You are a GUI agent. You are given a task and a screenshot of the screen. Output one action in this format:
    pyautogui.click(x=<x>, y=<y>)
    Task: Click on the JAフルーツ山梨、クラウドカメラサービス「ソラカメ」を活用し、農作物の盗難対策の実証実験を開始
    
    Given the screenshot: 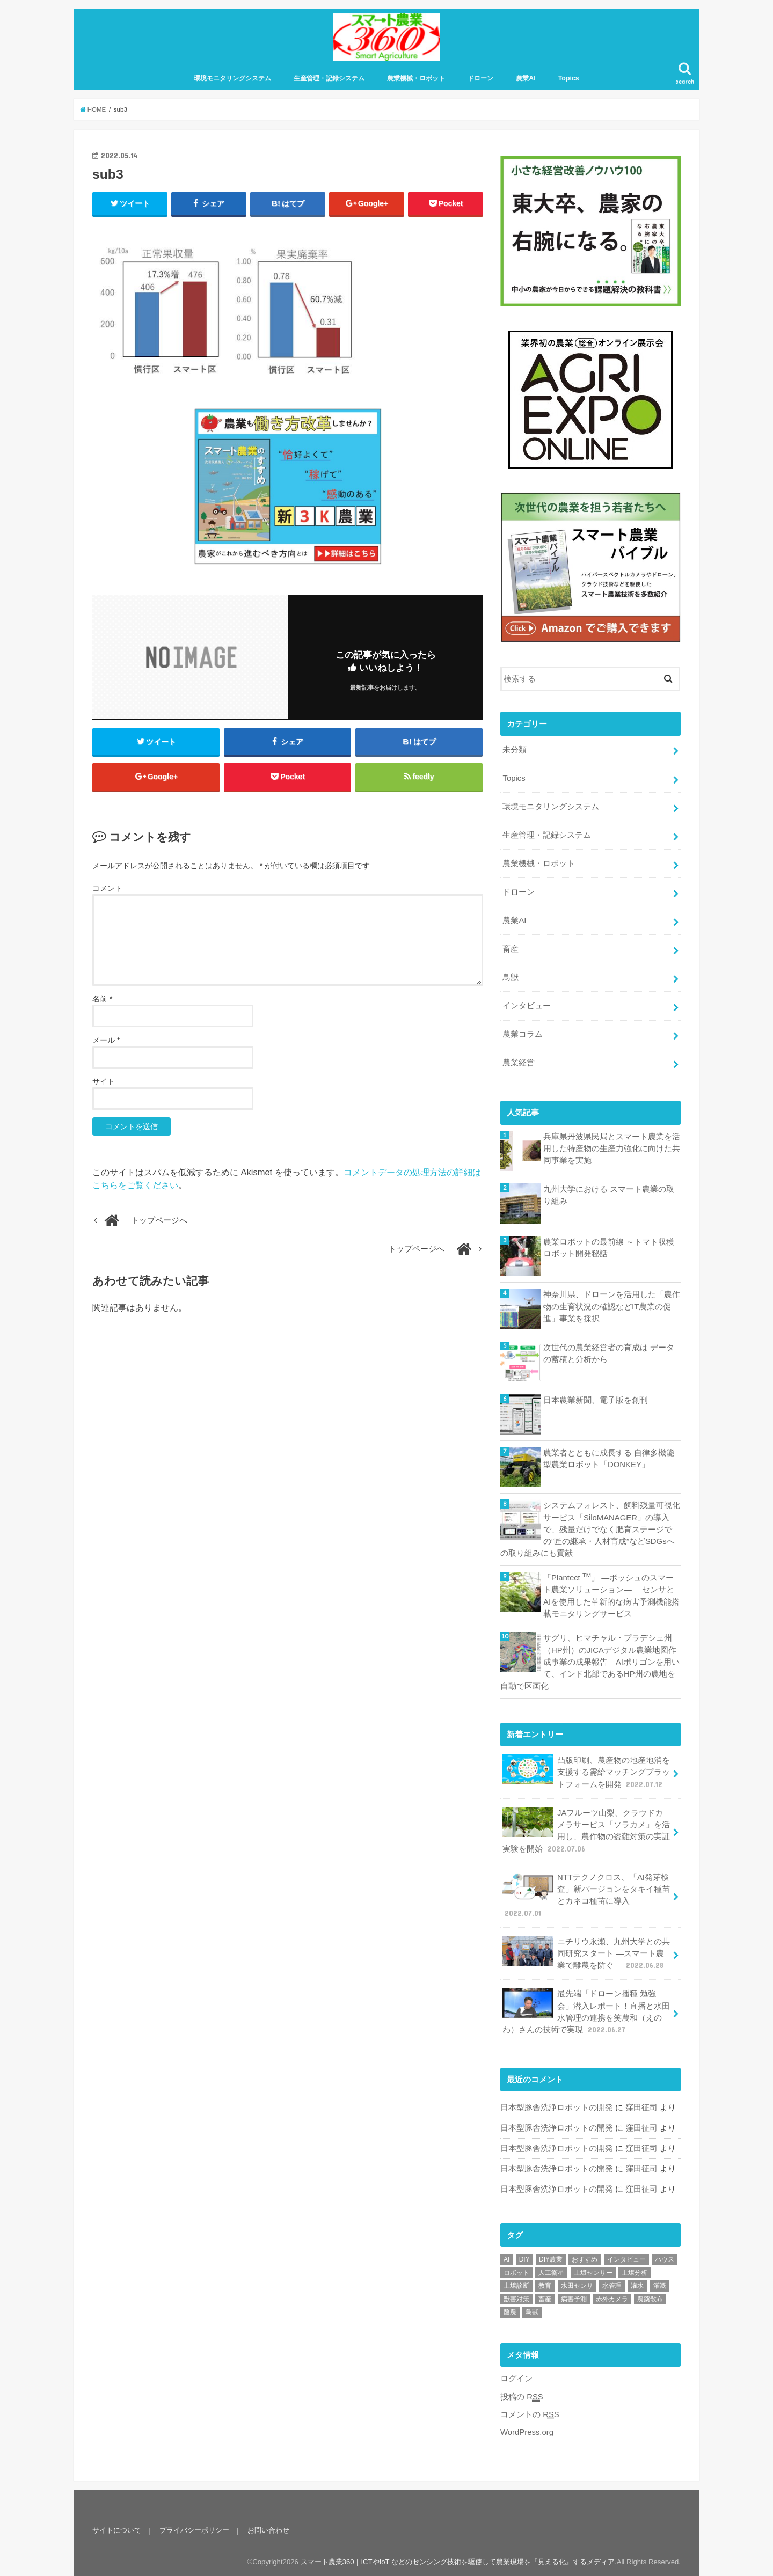 What is the action you would take?
    pyautogui.click(x=586, y=1829)
    